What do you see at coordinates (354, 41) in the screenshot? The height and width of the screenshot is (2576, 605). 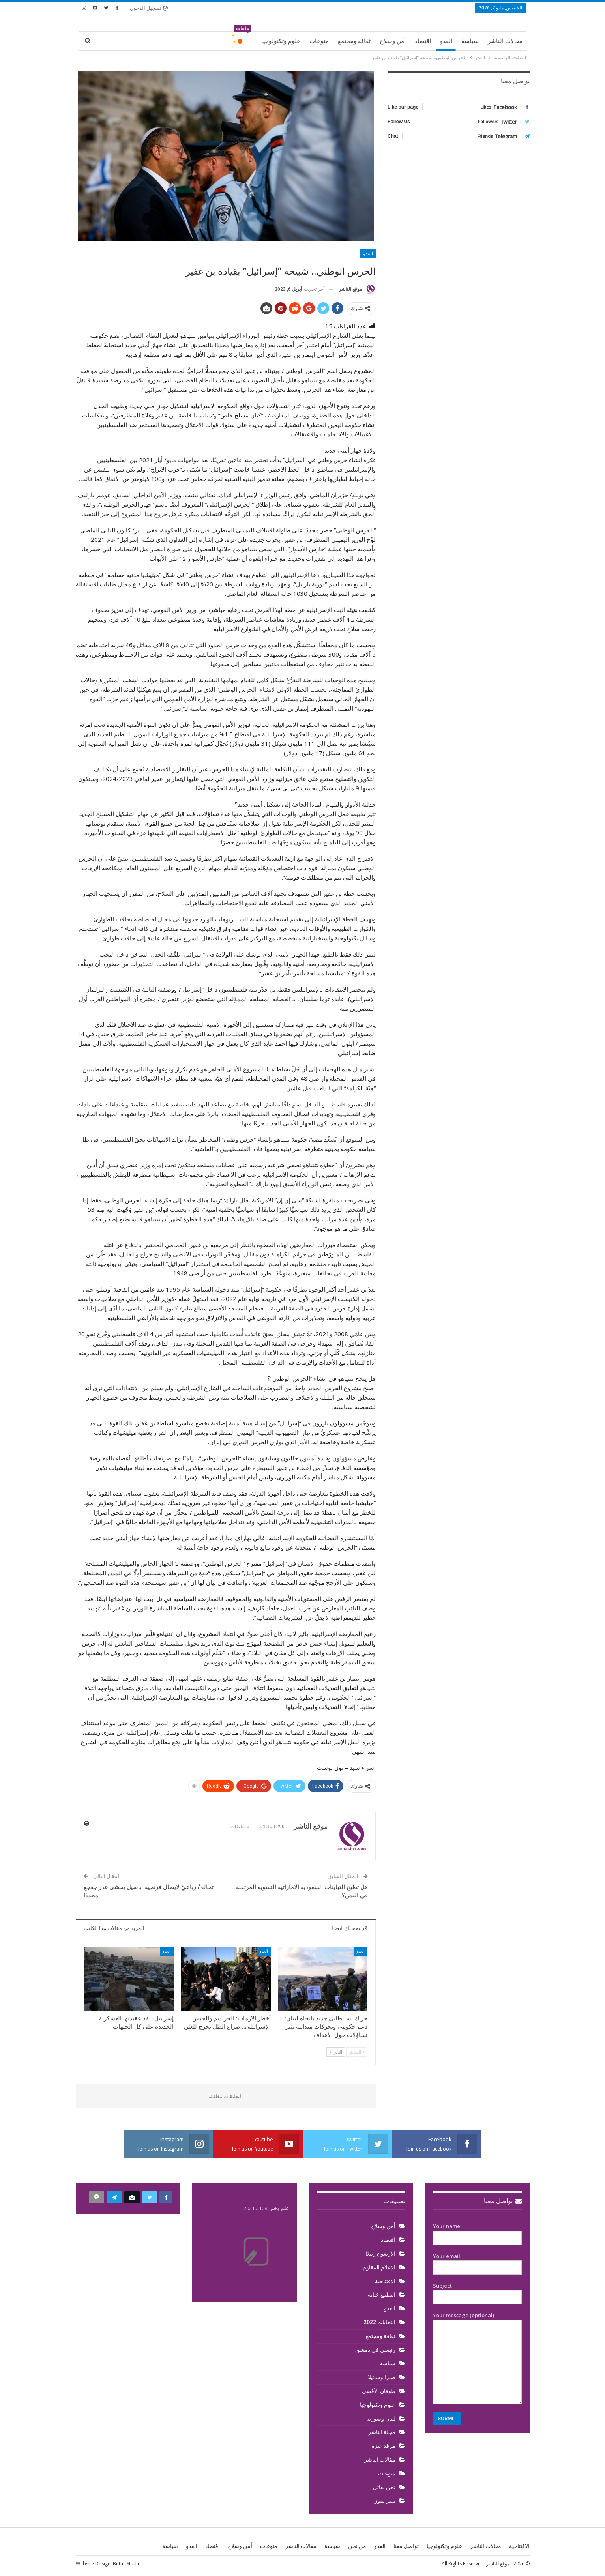 I see `ثقافة ومجتمع` at bounding box center [354, 41].